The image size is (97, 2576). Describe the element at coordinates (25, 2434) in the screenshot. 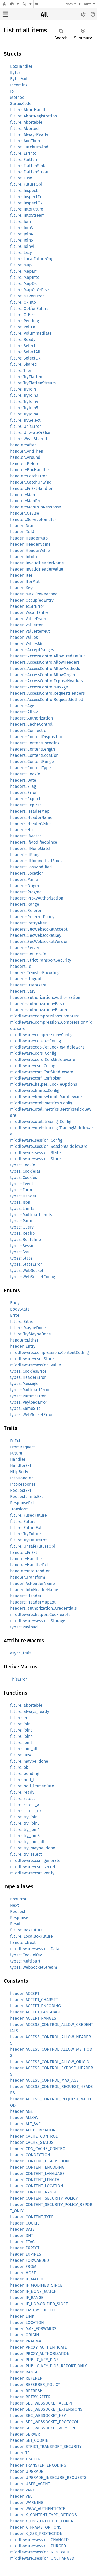

I see `header::SERVER` at that location.